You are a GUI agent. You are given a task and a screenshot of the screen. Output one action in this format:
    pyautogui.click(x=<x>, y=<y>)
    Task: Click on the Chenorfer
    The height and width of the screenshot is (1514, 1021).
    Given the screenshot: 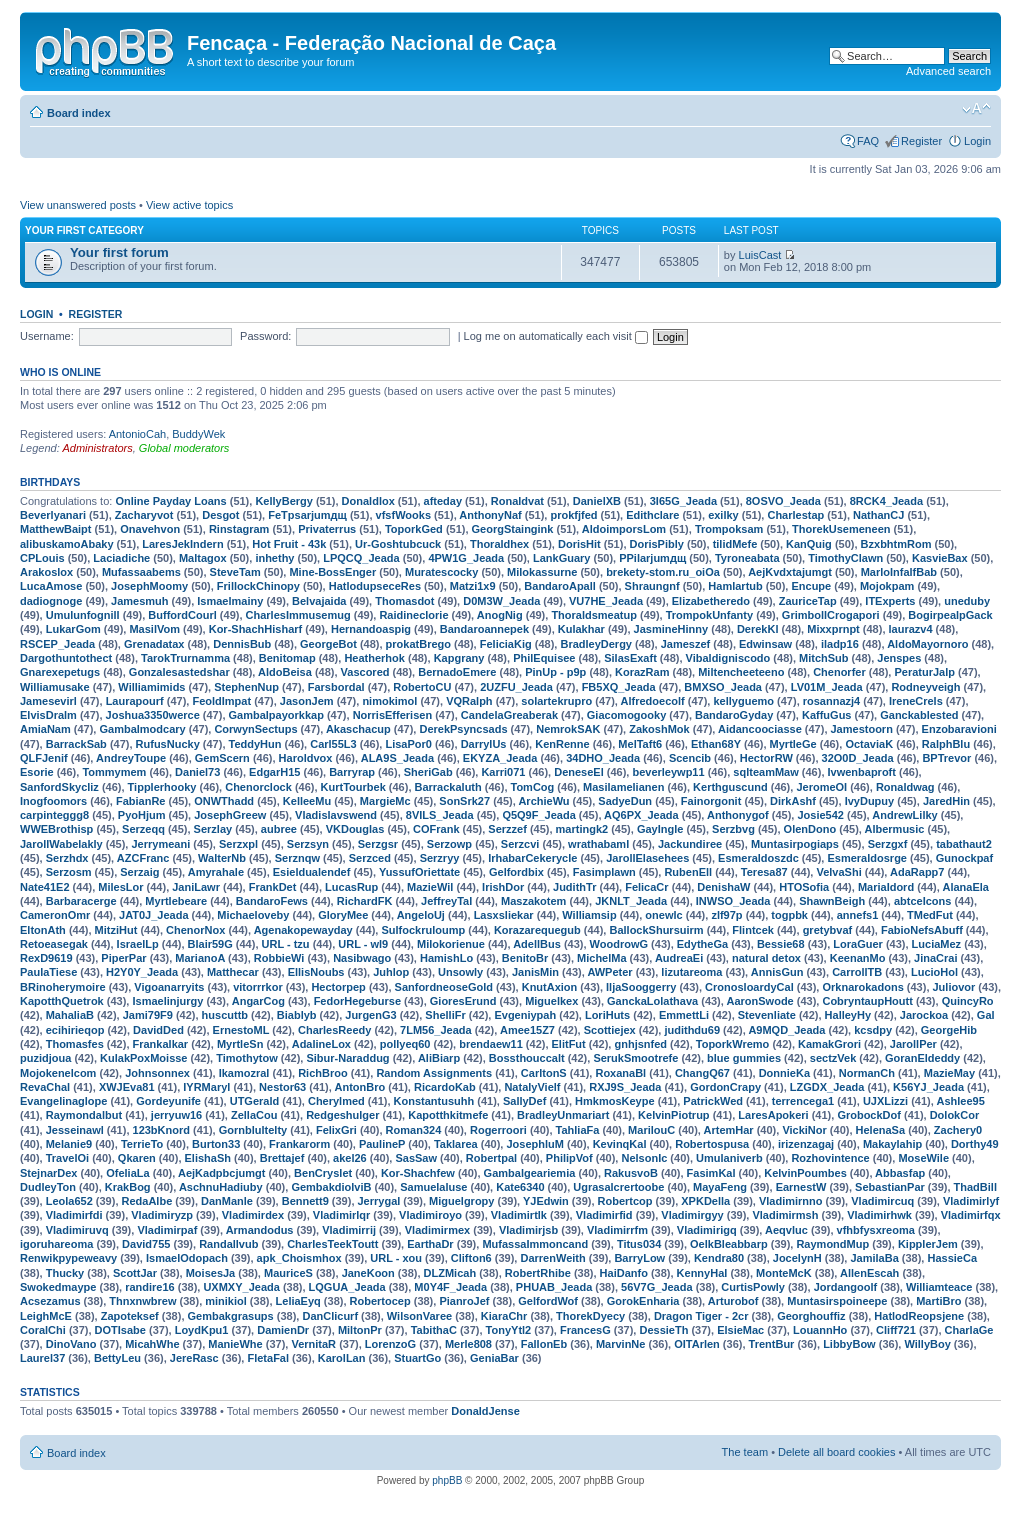 What is the action you would take?
    pyautogui.click(x=839, y=672)
    